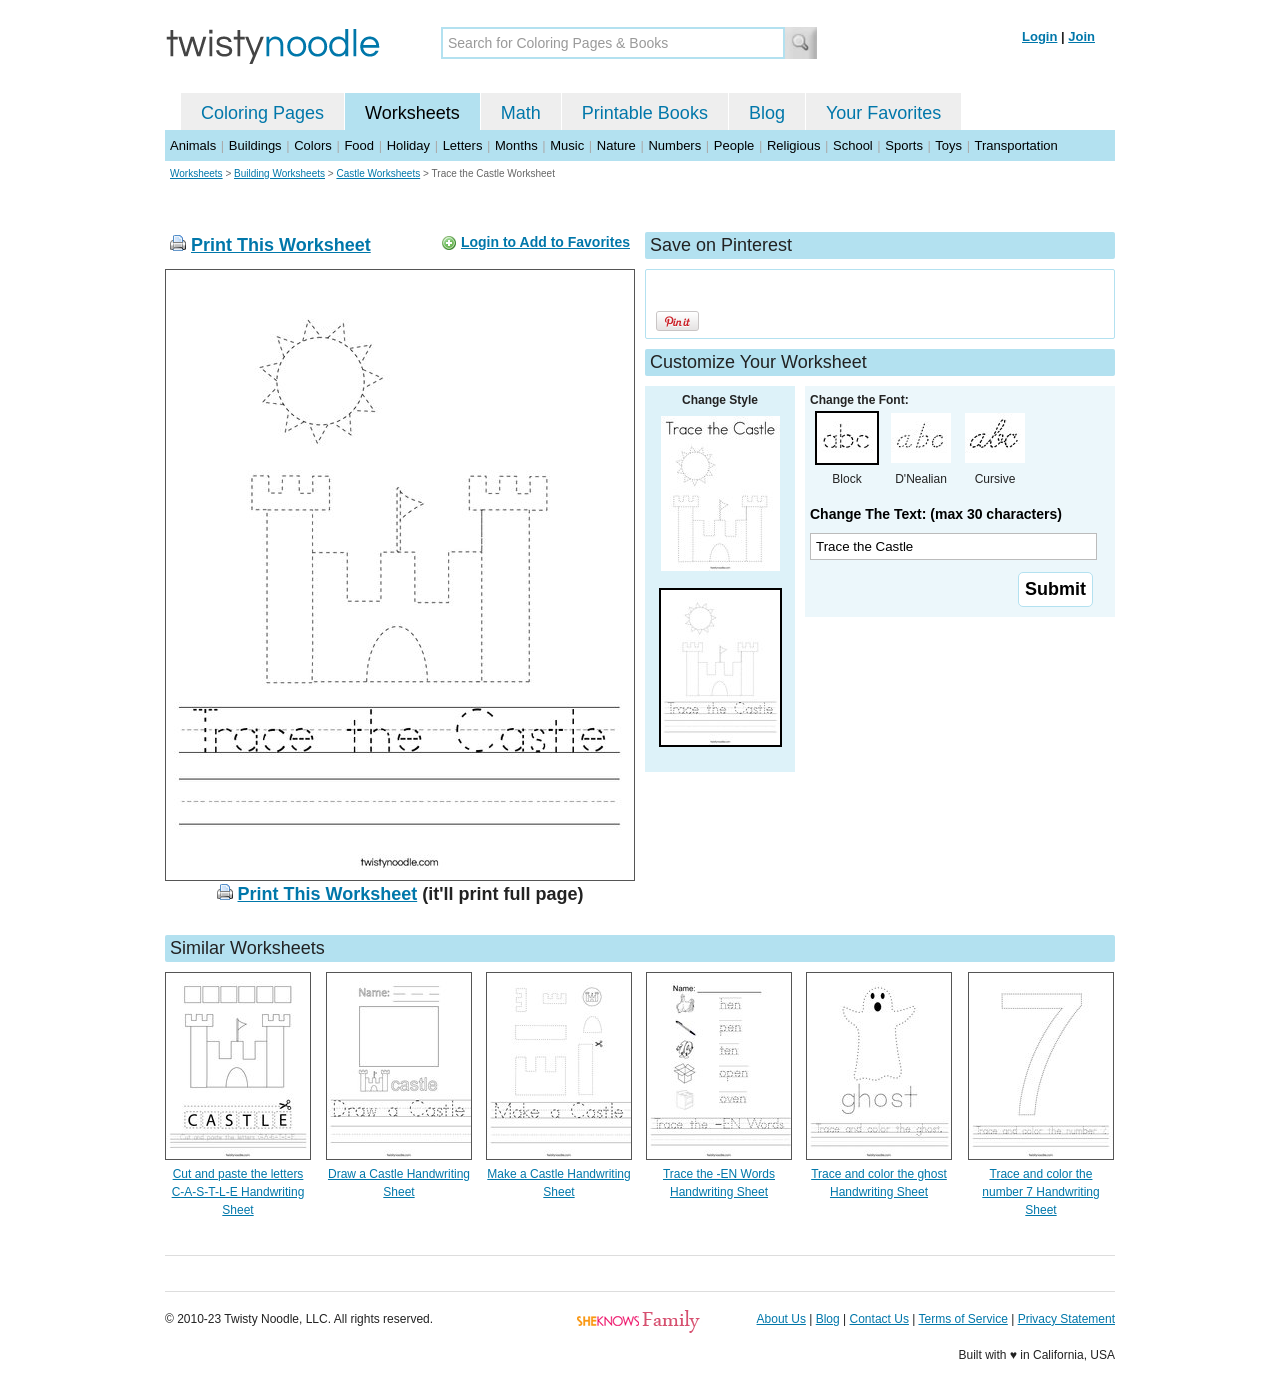 The image size is (1280, 1400). I want to click on Blog, so click(767, 113).